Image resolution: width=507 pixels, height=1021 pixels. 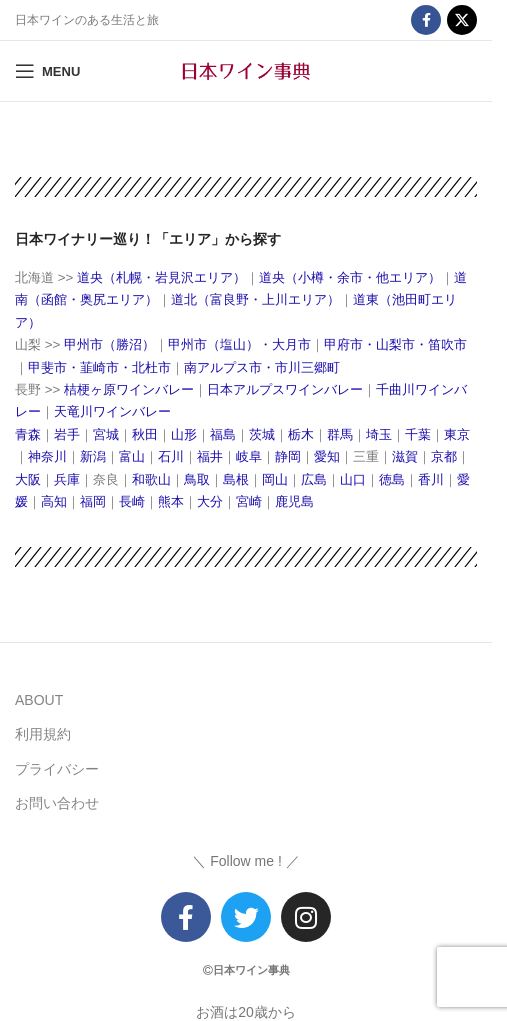 What do you see at coordinates (151, 479) in the screenshot?
I see `和歌山` at bounding box center [151, 479].